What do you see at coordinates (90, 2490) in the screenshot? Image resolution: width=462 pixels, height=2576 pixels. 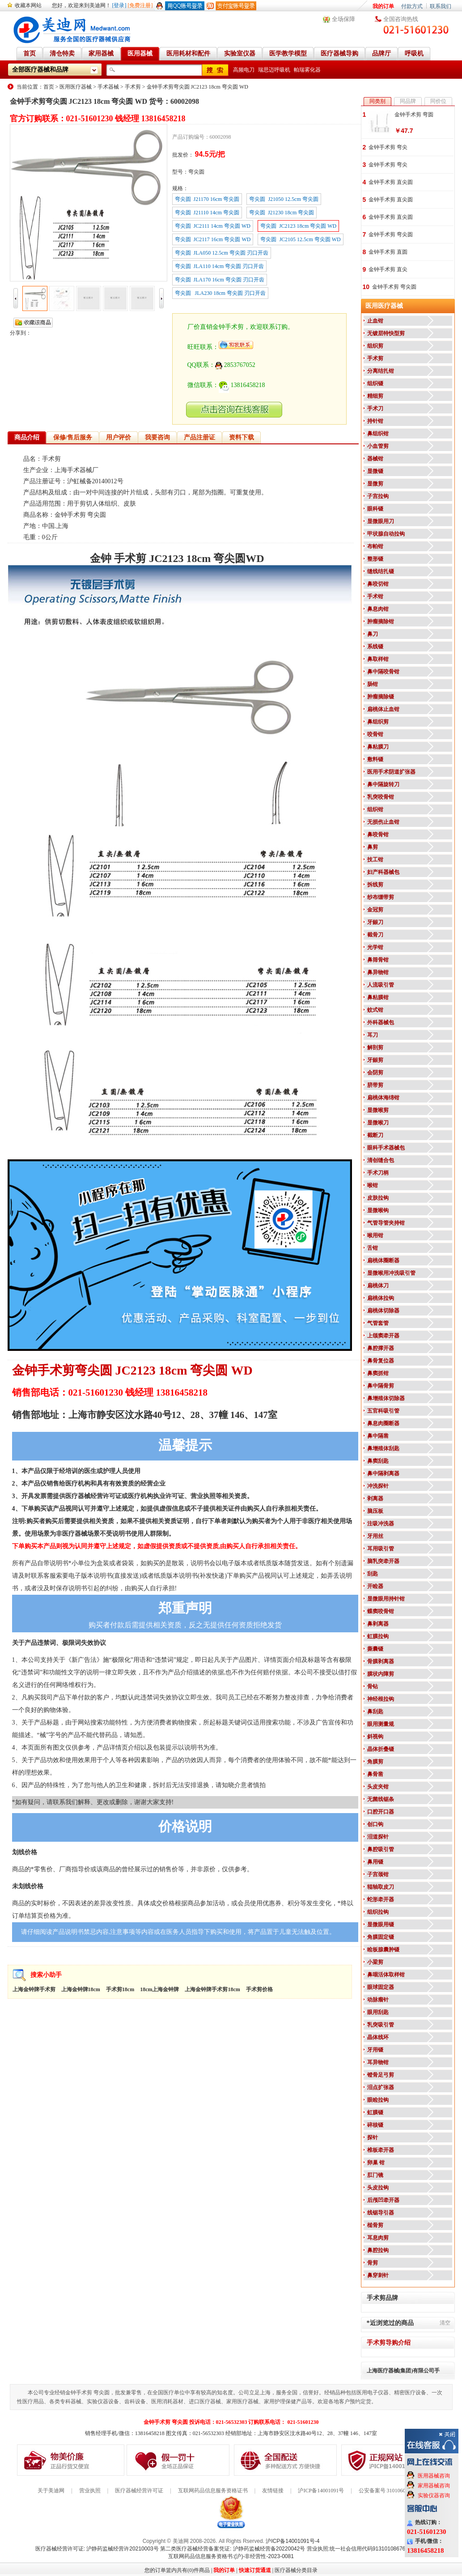 I see `营业执照` at bounding box center [90, 2490].